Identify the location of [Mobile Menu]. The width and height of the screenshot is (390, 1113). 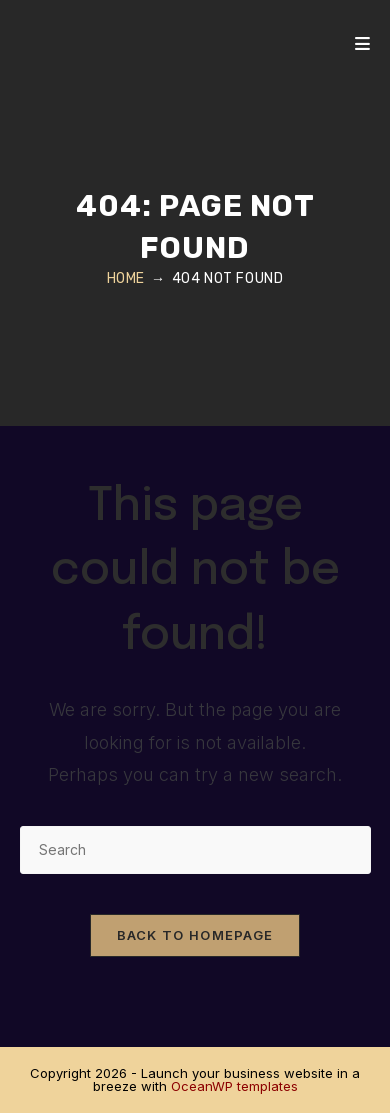
(363, 44).